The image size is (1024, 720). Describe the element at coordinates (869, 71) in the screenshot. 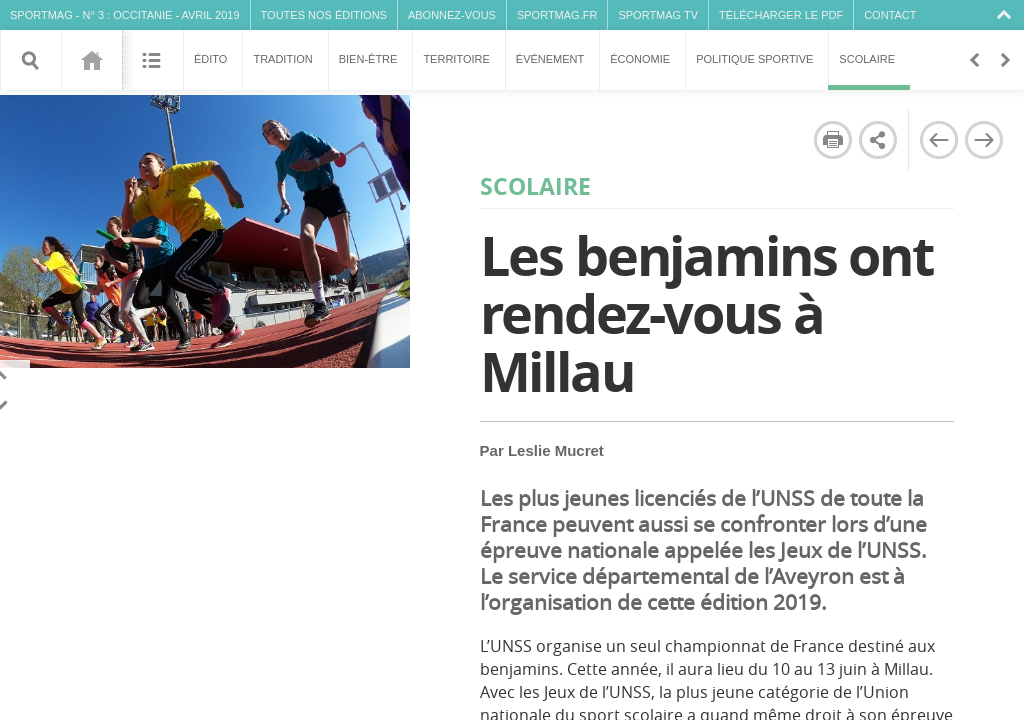

I see `Scolaire` at that location.